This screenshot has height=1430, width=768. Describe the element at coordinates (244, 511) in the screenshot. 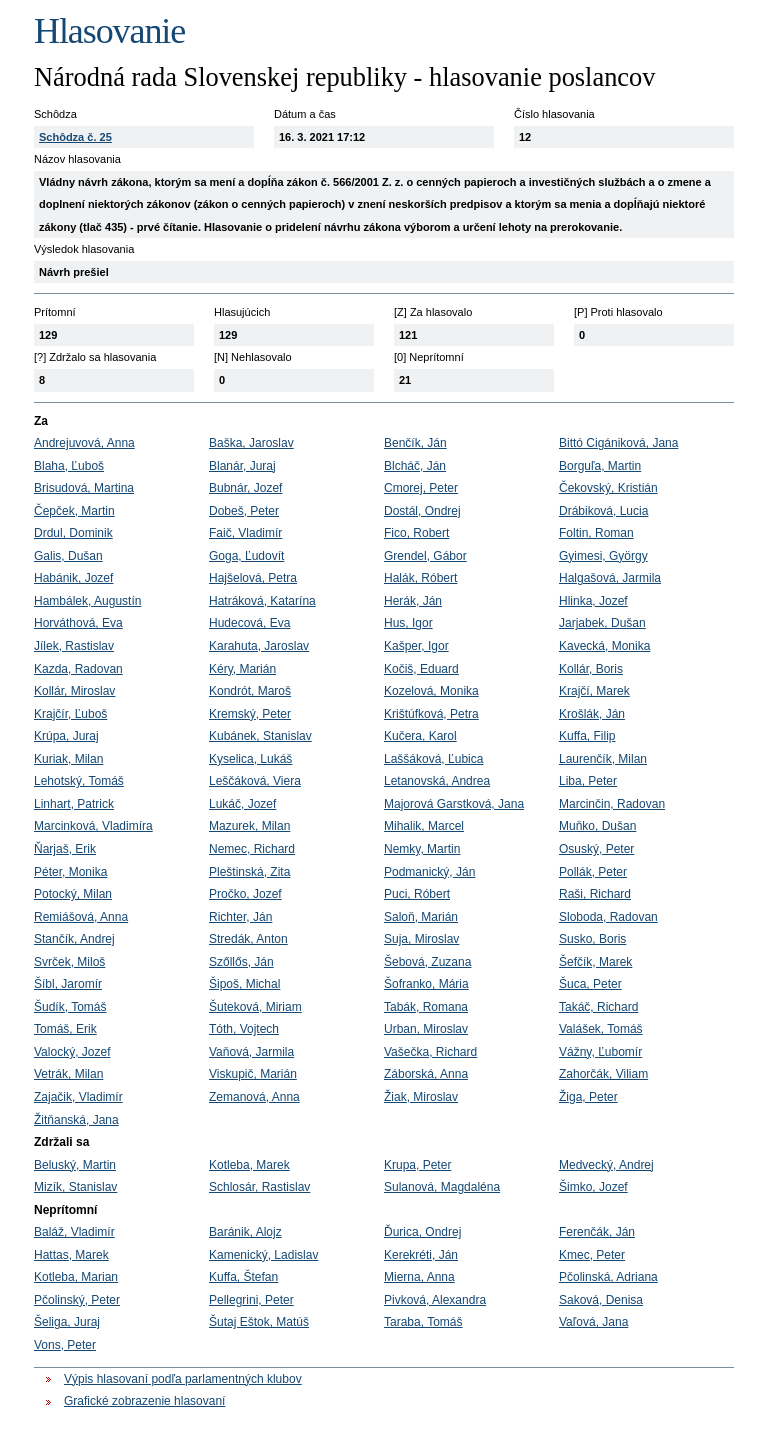

I see `Dobeš, Peter` at that location.